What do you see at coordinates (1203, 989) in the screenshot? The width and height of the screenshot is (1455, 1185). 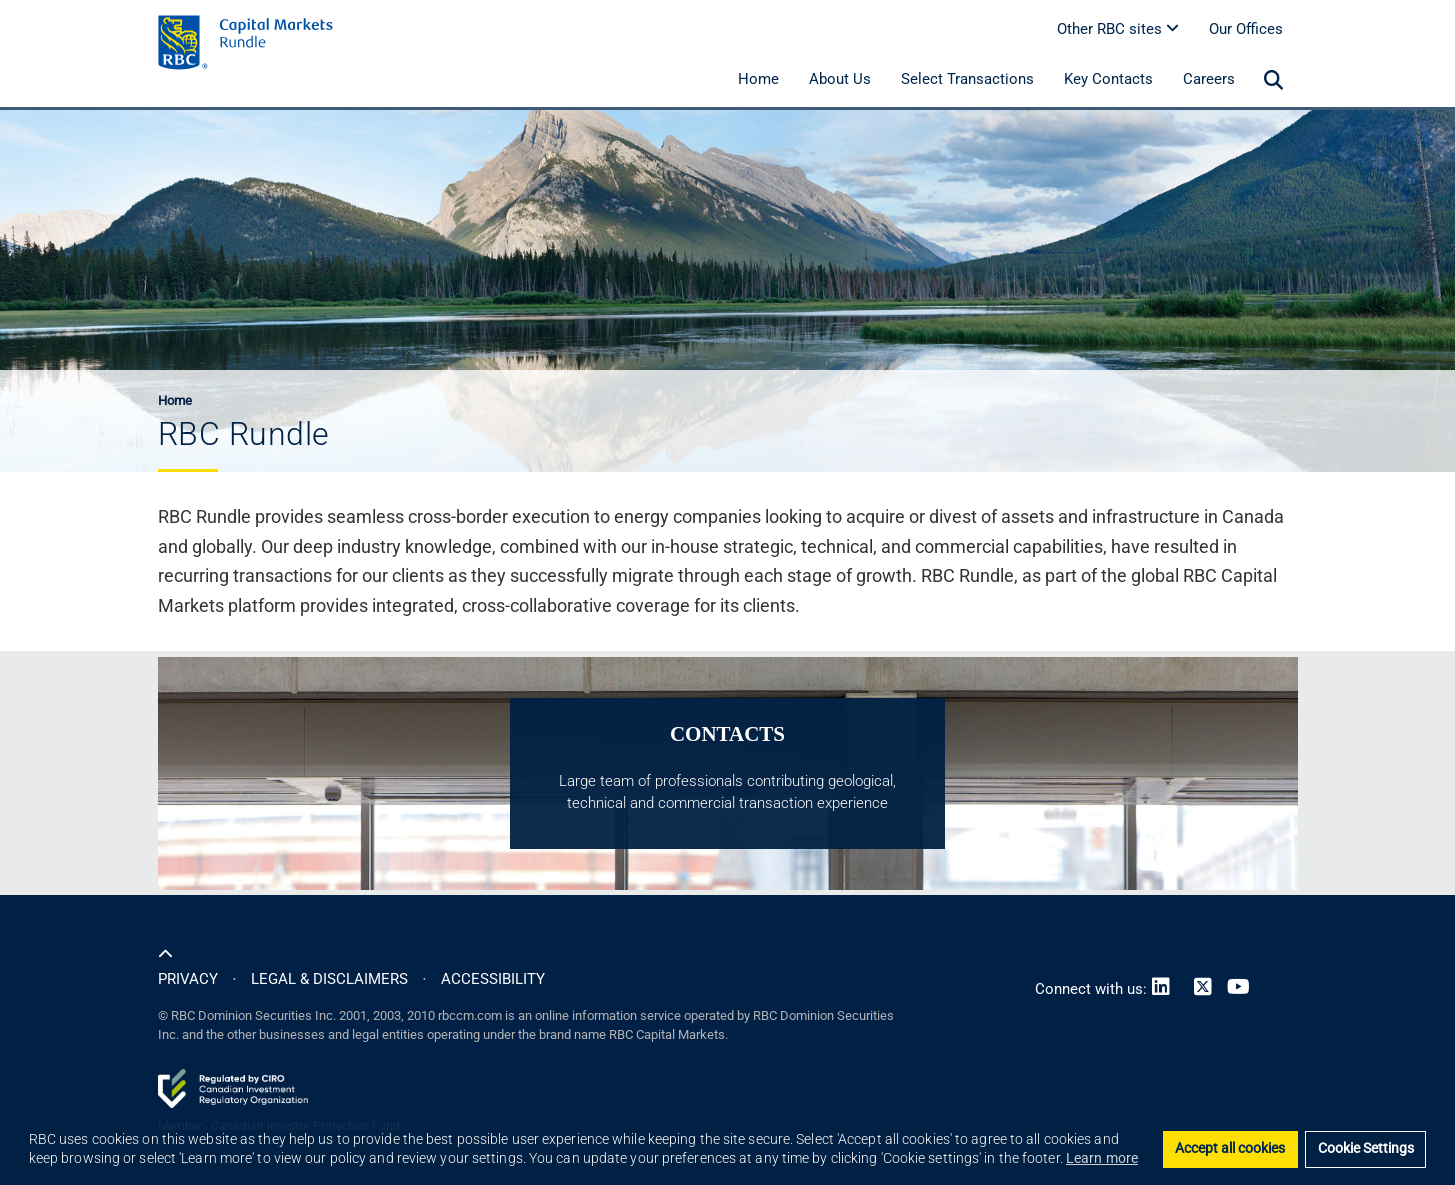 I see `[Link to Twitter]` at bounding box center [1203, 989].